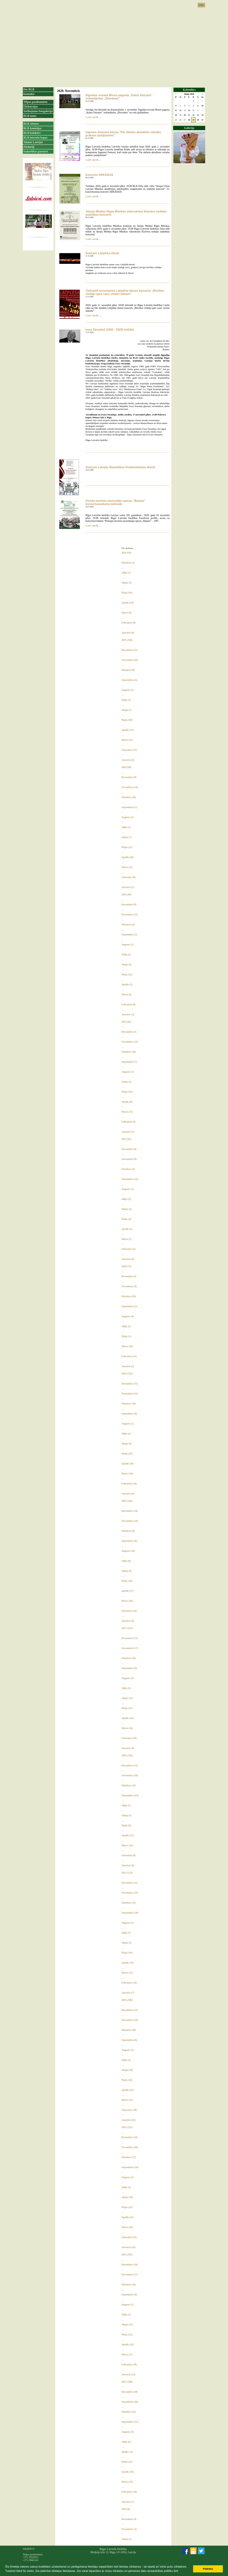 The image size is (228, 2576). Describe the element at coordinates (128, 1032) in the screenshot. I see `Decembris (3)` at that location.